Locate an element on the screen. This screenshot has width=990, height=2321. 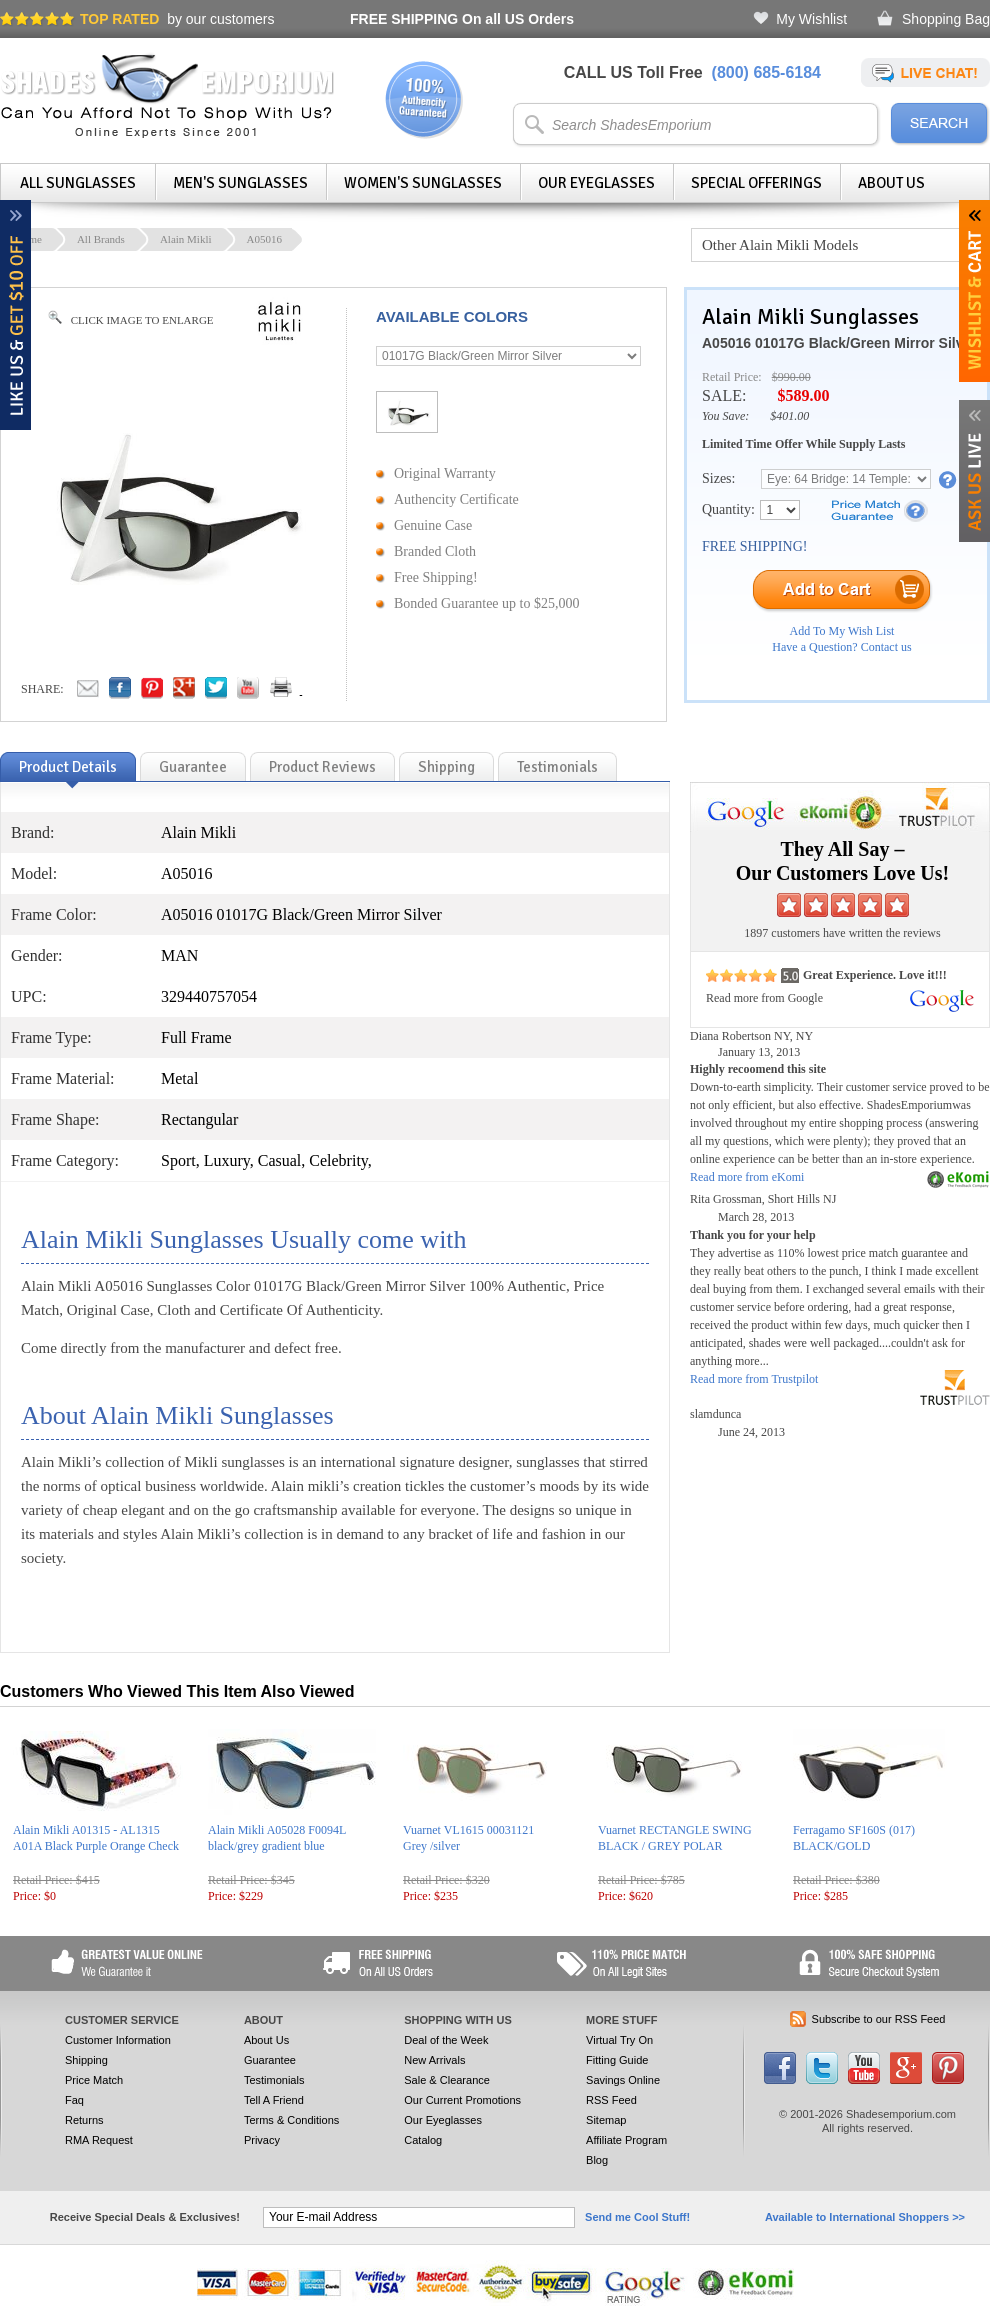
Read more from Trustpilot is located at coordinates (754, 1379).